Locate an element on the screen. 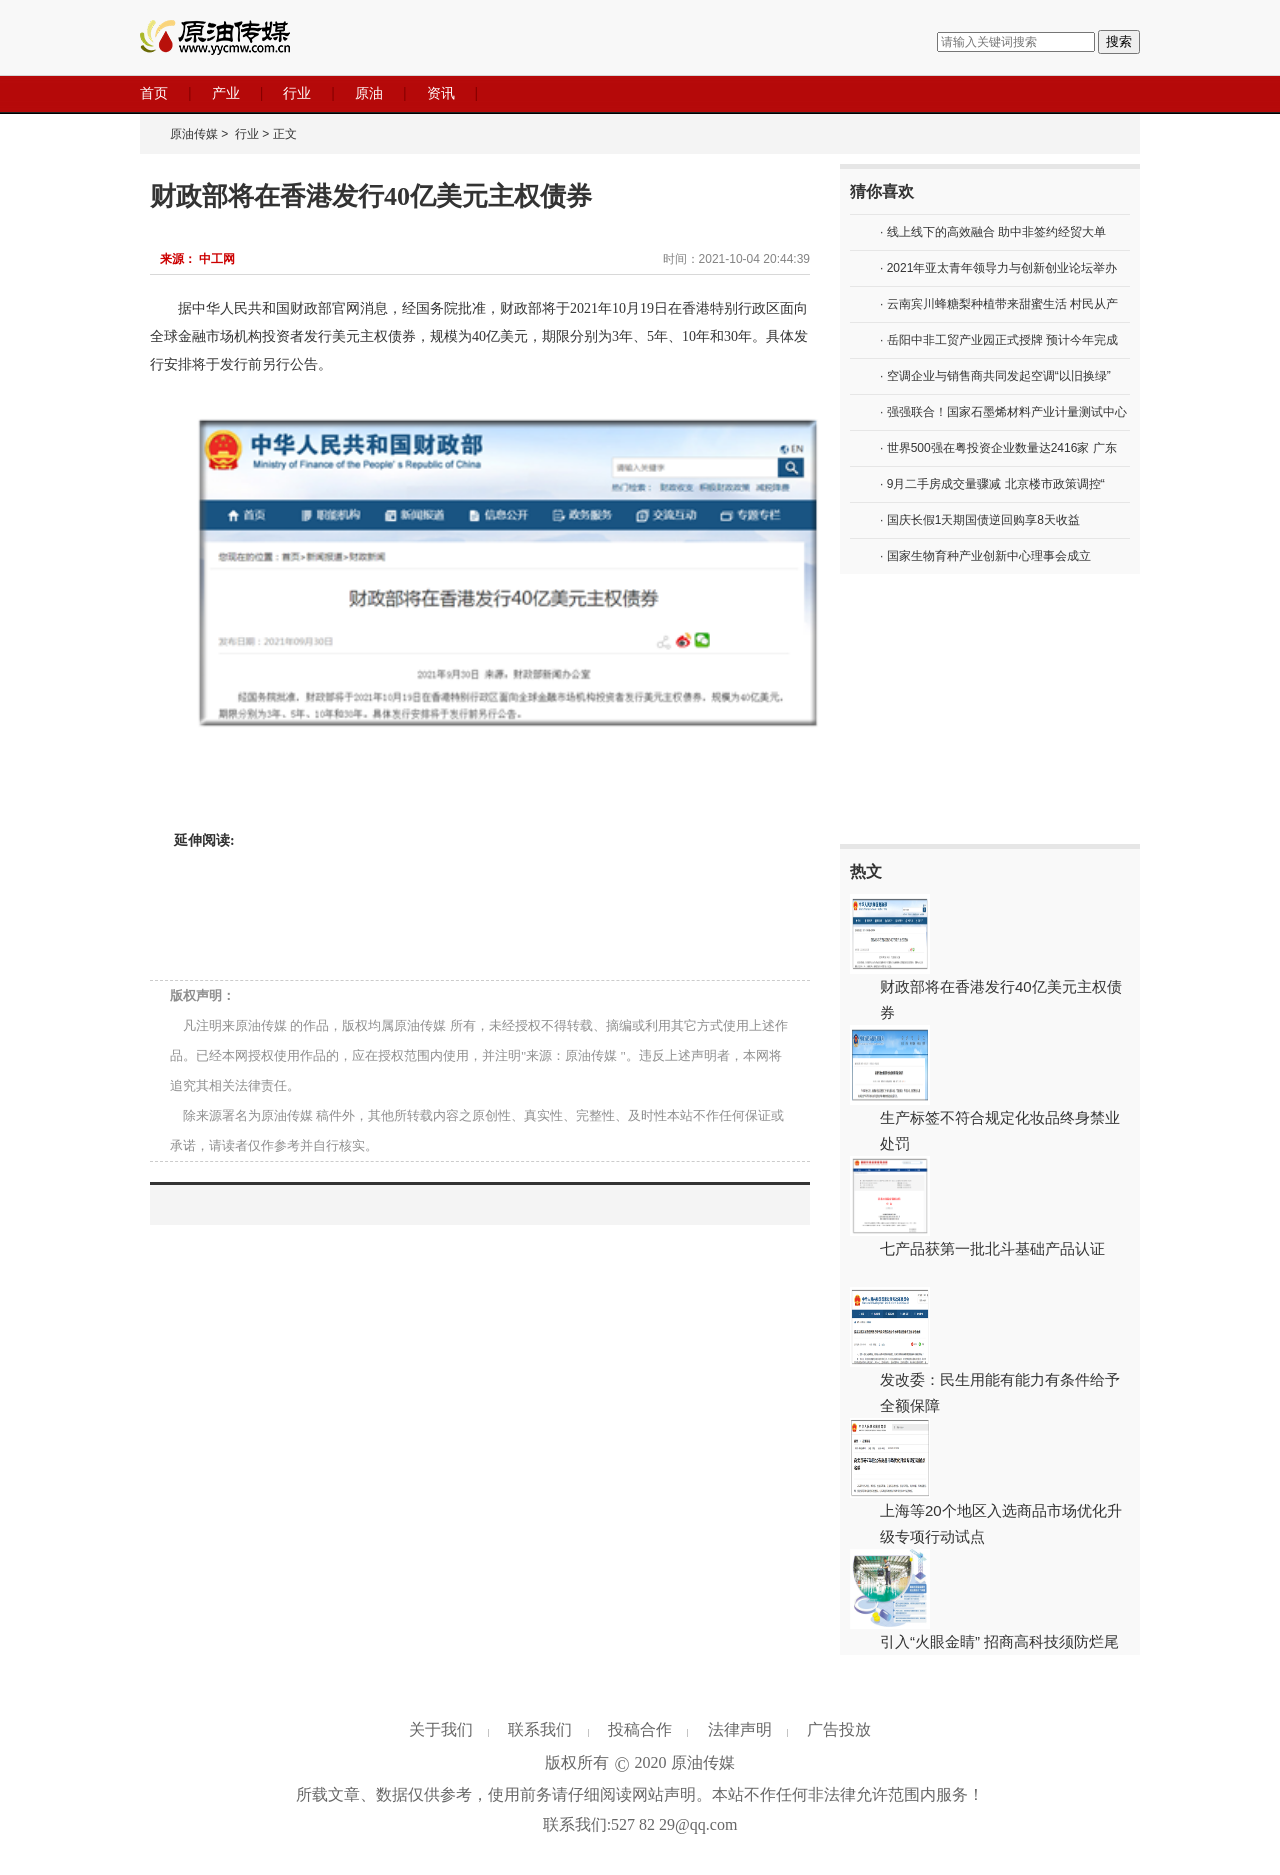 This screenshot has height=1875, width=1280. · 空调企业与销售商共同发起空调“以旧换绿” is located at coordinates (995, 376).